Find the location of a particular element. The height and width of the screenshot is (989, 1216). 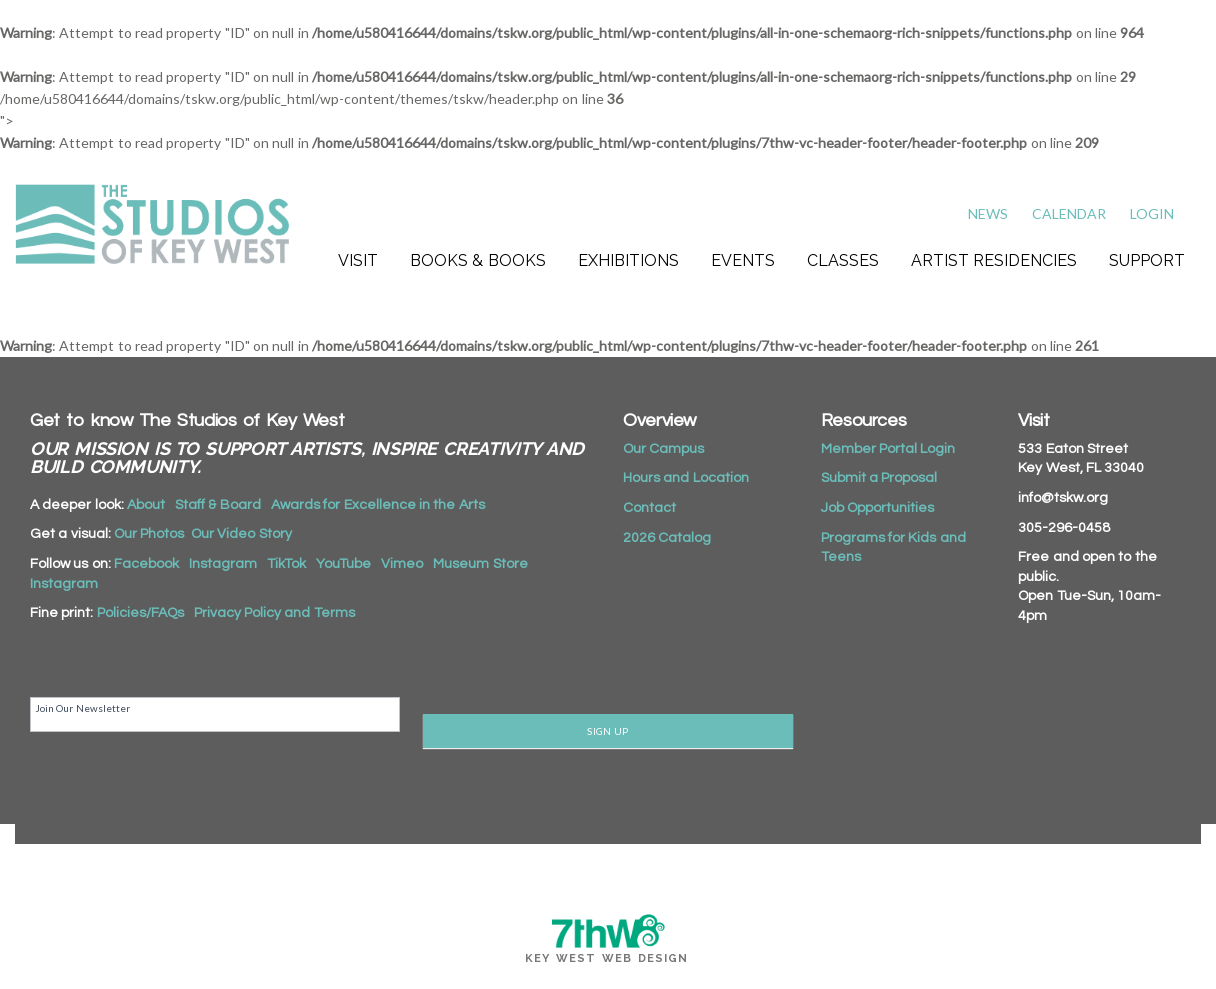

Hours and Location is located at coordinates (686, 478).